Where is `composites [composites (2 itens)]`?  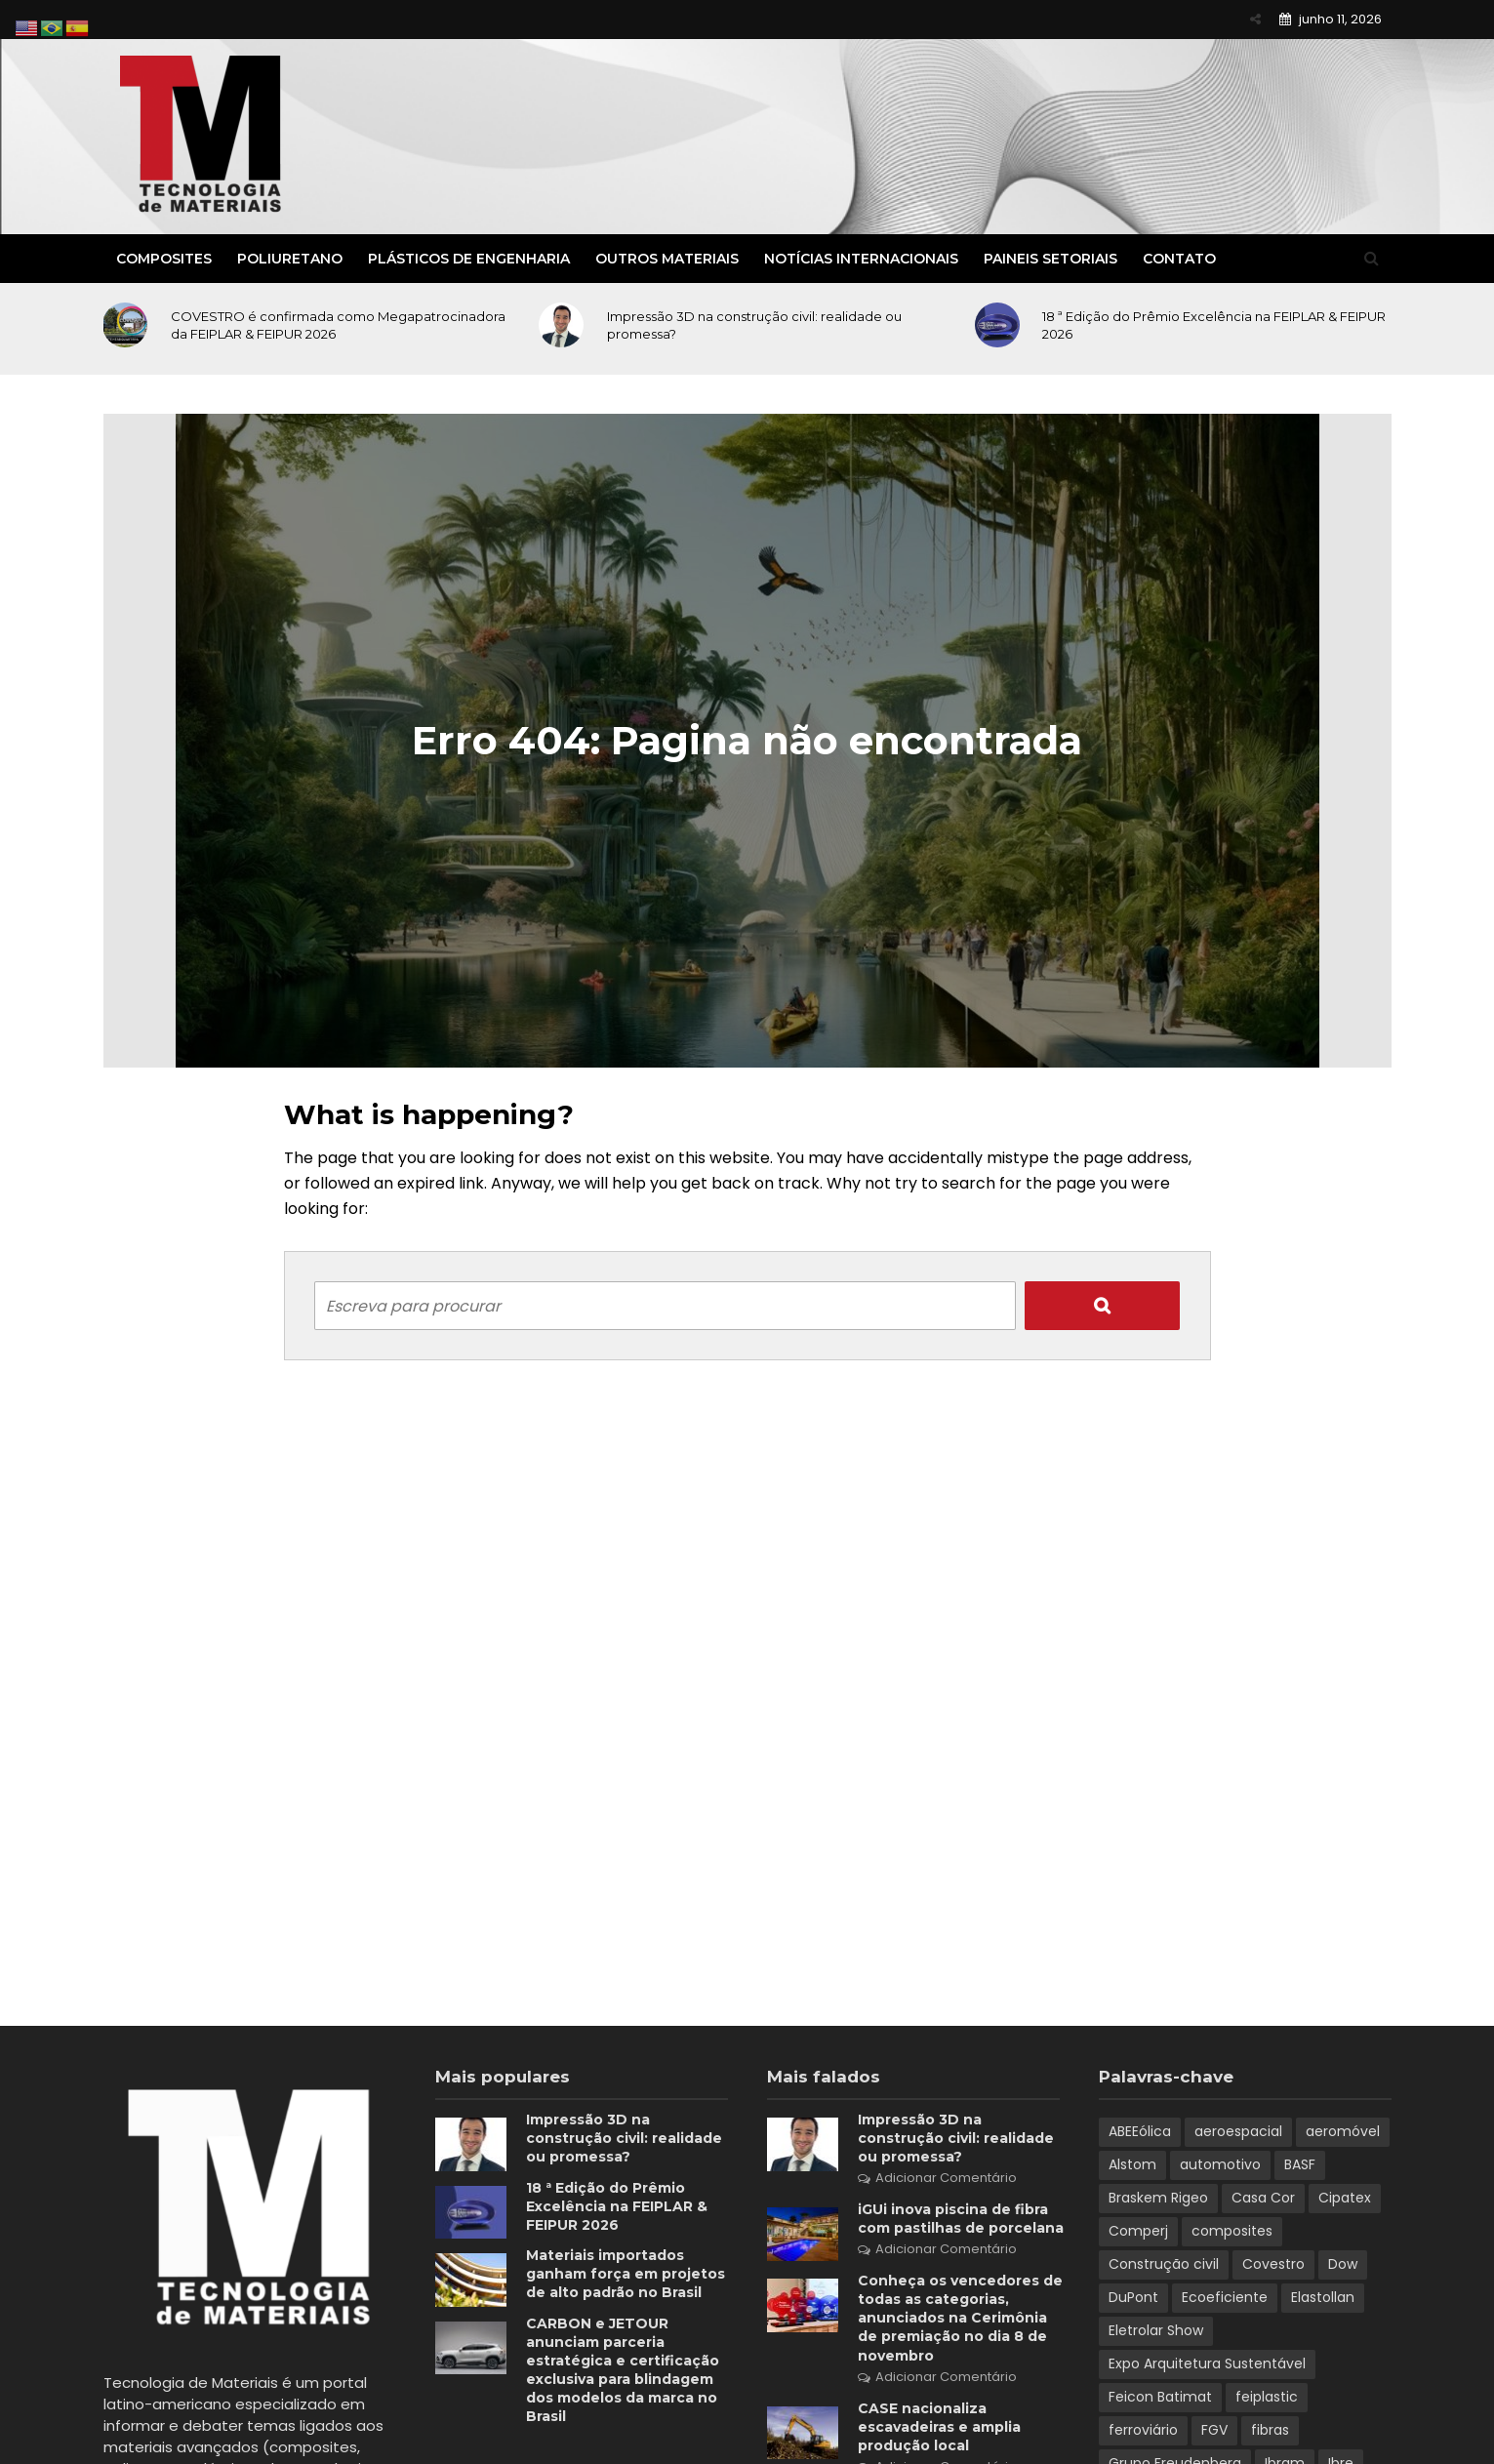
composites [composites (2 itens)] is located at coordinates (1231, 2231).